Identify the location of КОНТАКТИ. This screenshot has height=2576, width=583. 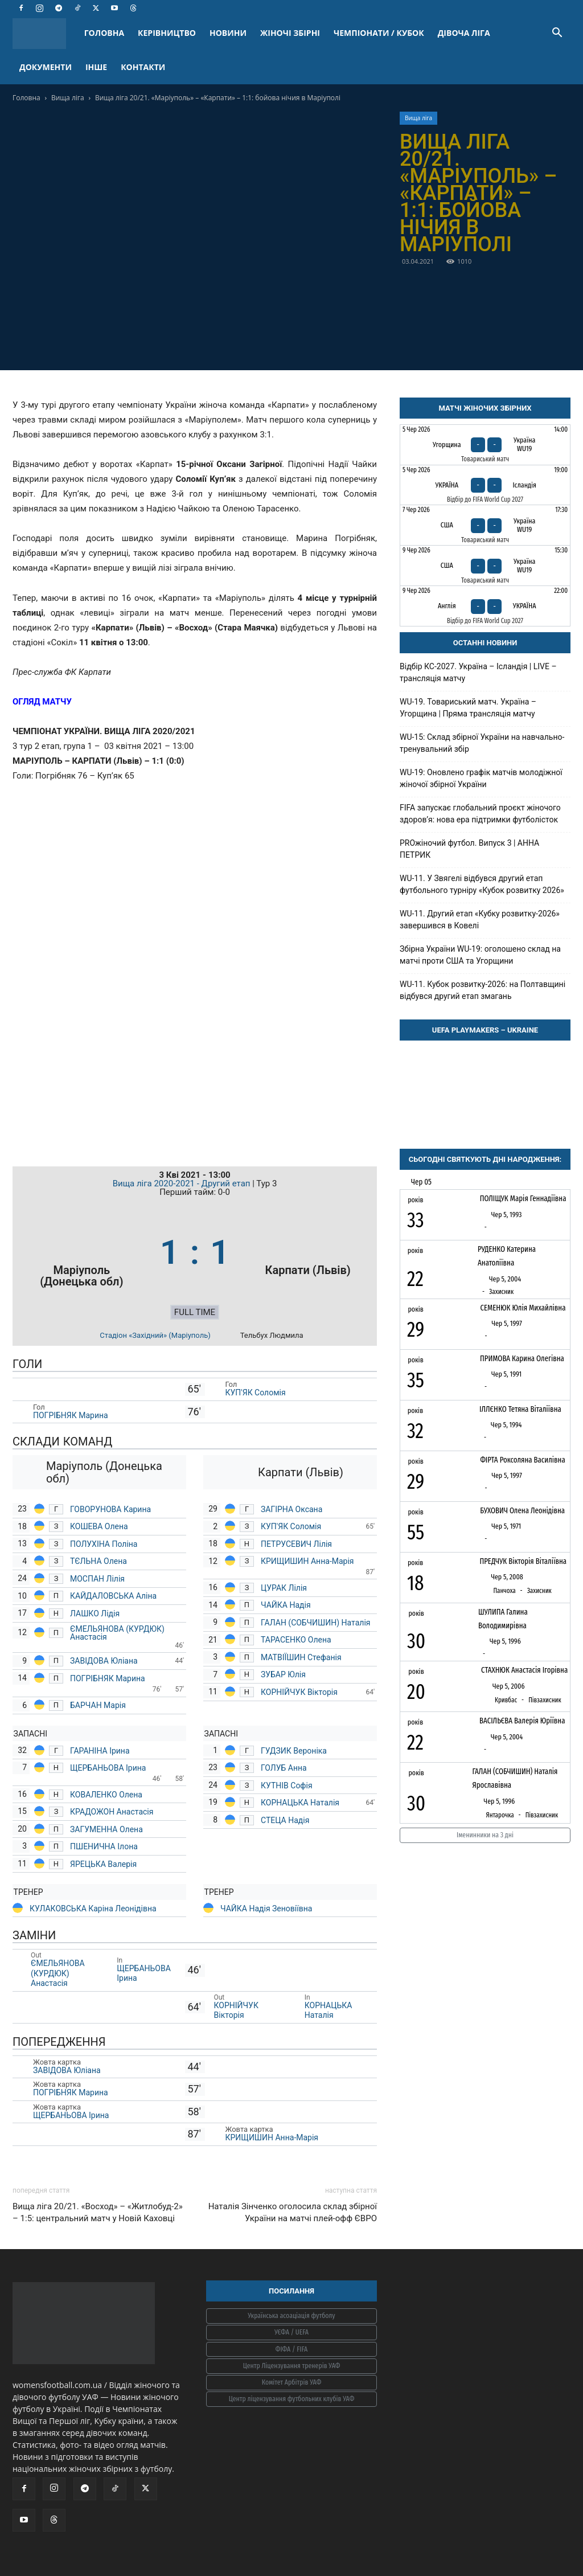
(143, 67).